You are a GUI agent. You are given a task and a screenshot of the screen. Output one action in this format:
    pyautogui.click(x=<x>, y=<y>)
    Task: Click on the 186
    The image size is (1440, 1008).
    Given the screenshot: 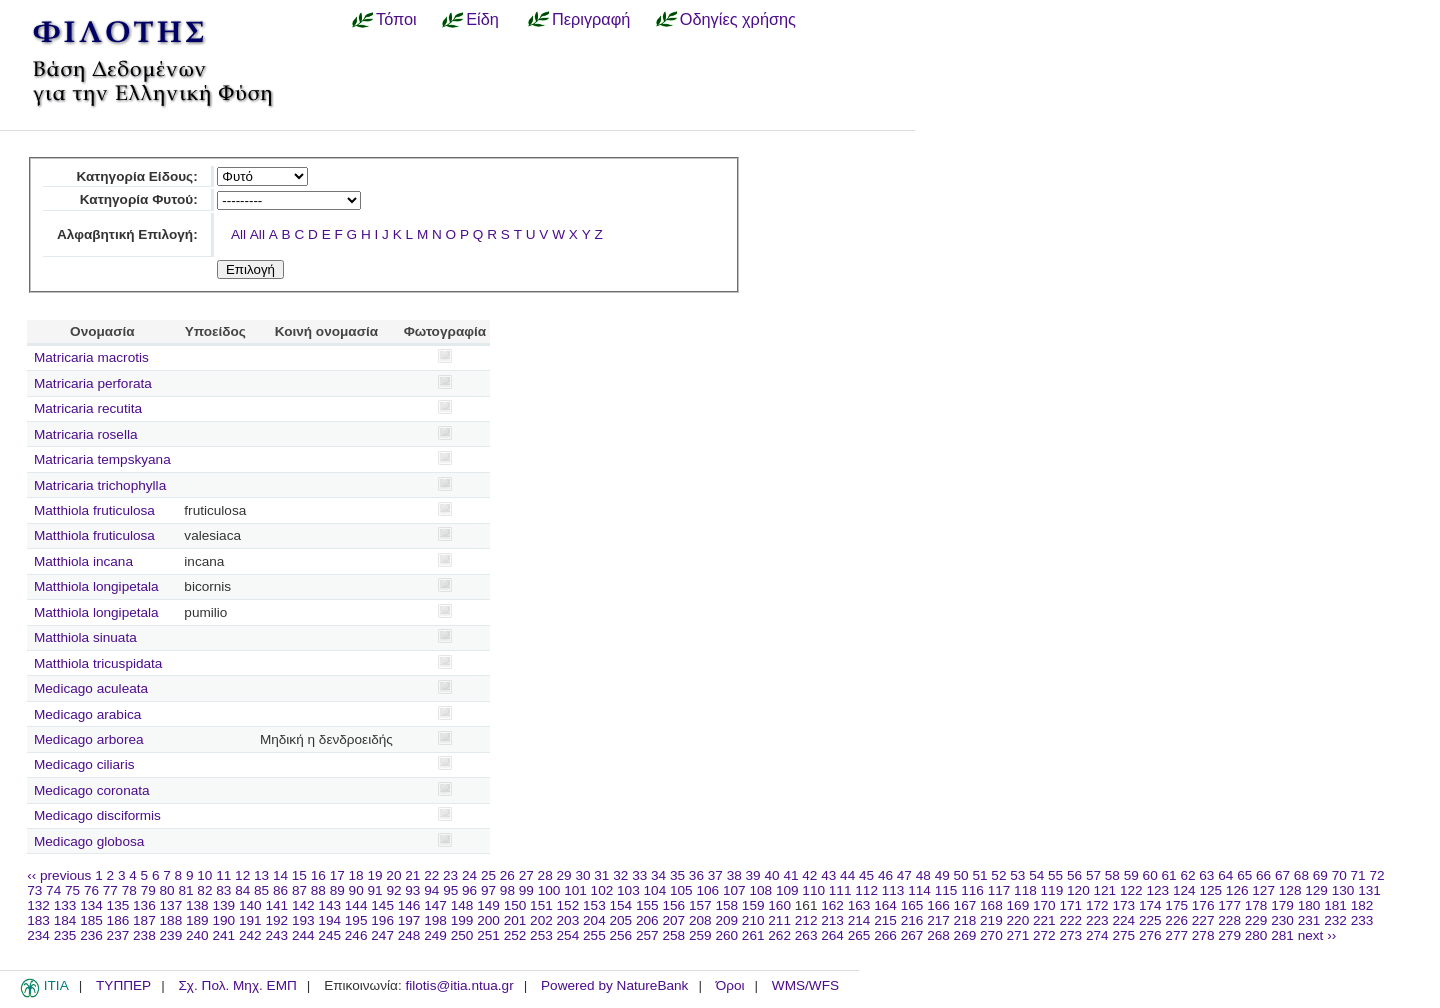 What is the action you would take?
    pyautogui.click(x=118, y=920)
    